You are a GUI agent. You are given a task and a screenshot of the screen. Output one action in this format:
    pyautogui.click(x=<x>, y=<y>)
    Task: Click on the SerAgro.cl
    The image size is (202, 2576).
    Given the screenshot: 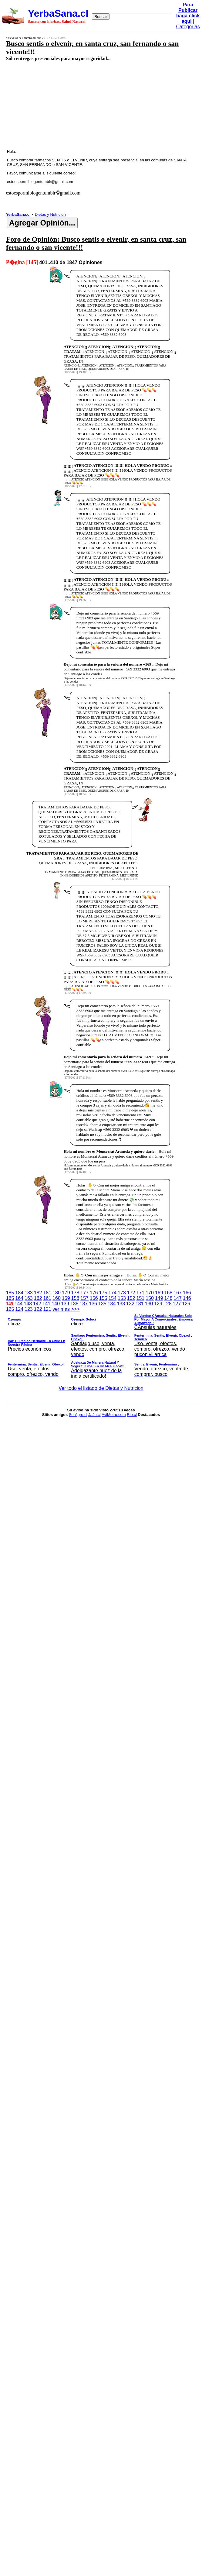 What is the action you would take?
    pyautogui.click(x=78, y=1414)
    